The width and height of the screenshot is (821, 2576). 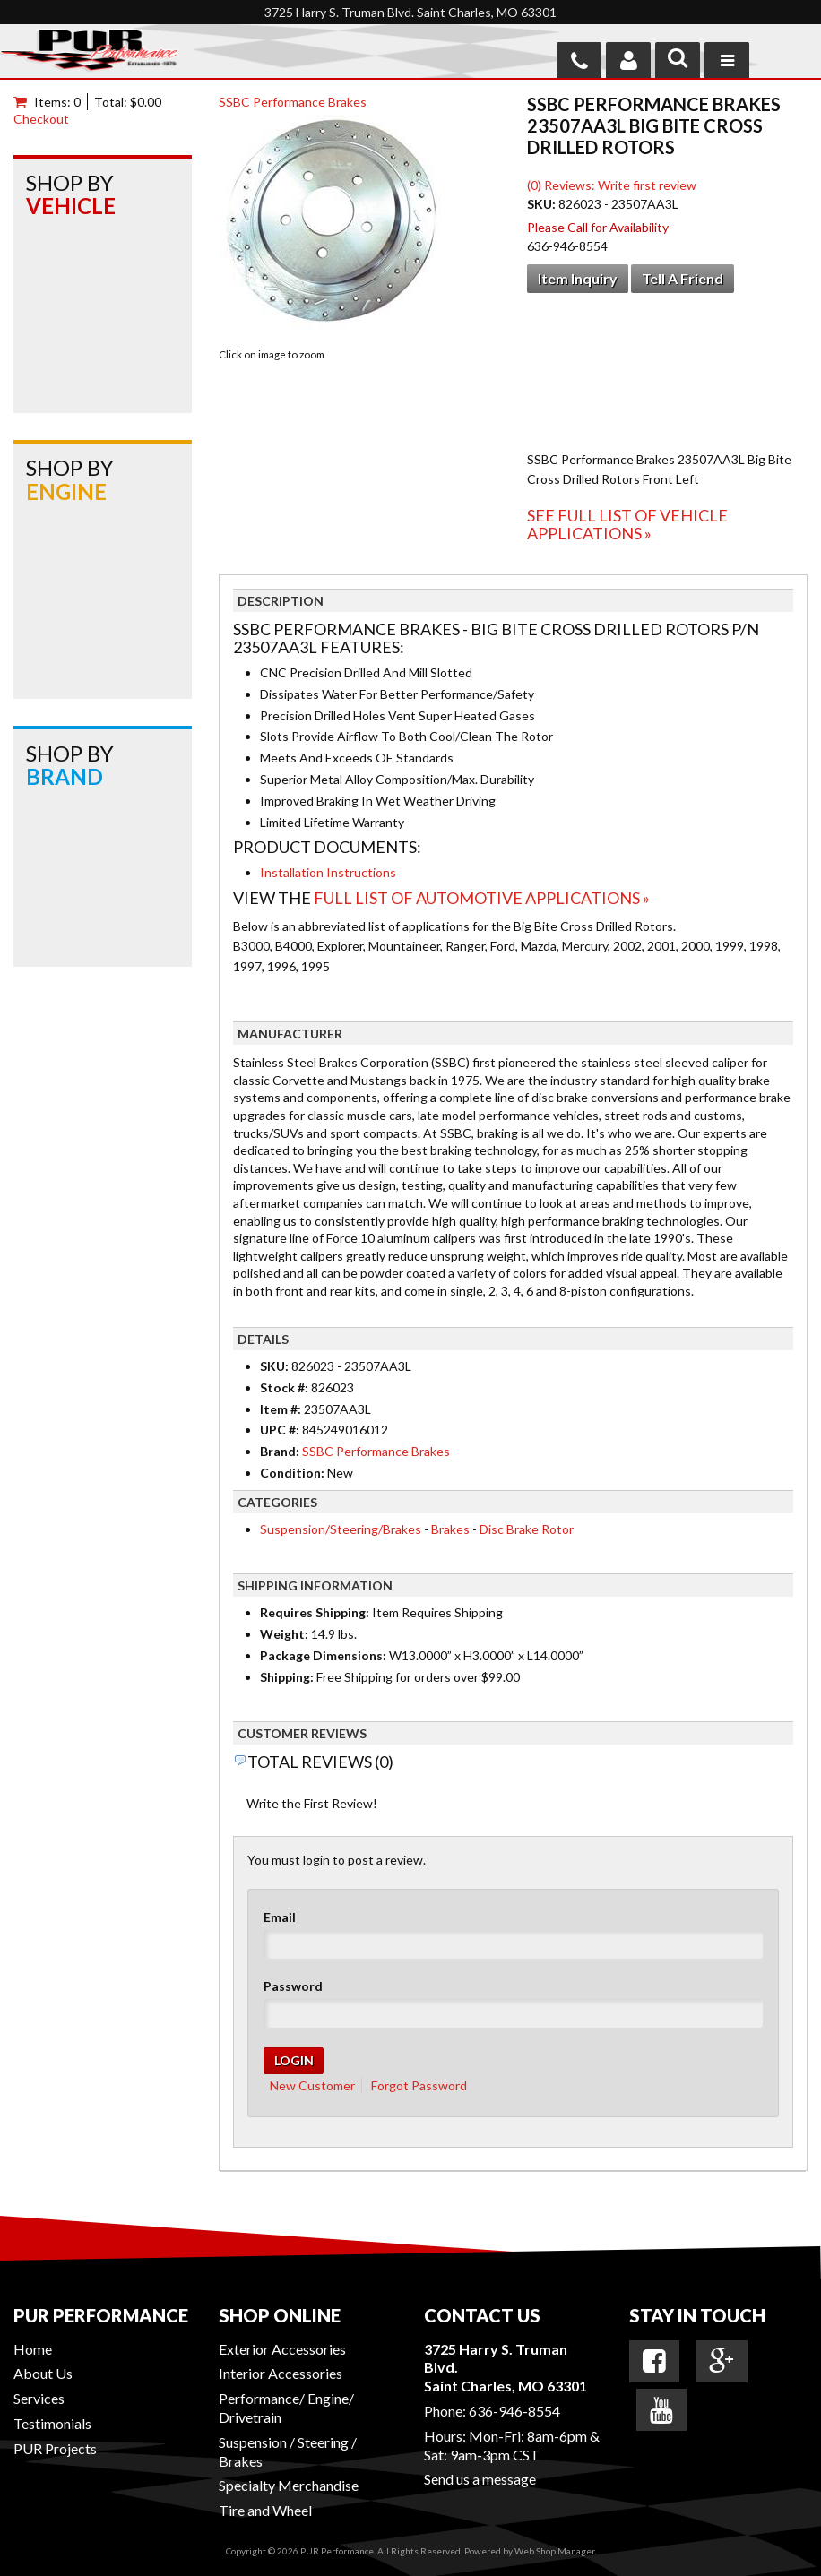 I want to click on Item Inquiry, so click(x=578, y=278).